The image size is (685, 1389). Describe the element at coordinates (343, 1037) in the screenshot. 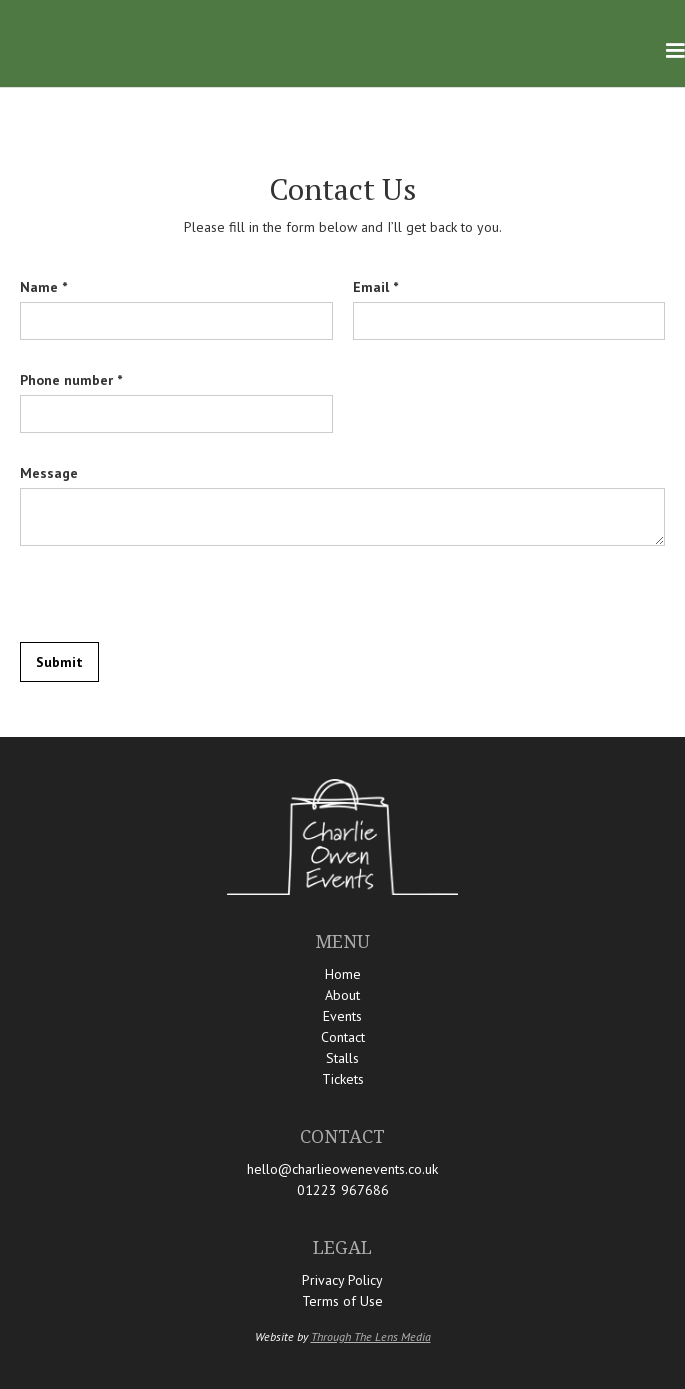

I see `Contact` at that location.